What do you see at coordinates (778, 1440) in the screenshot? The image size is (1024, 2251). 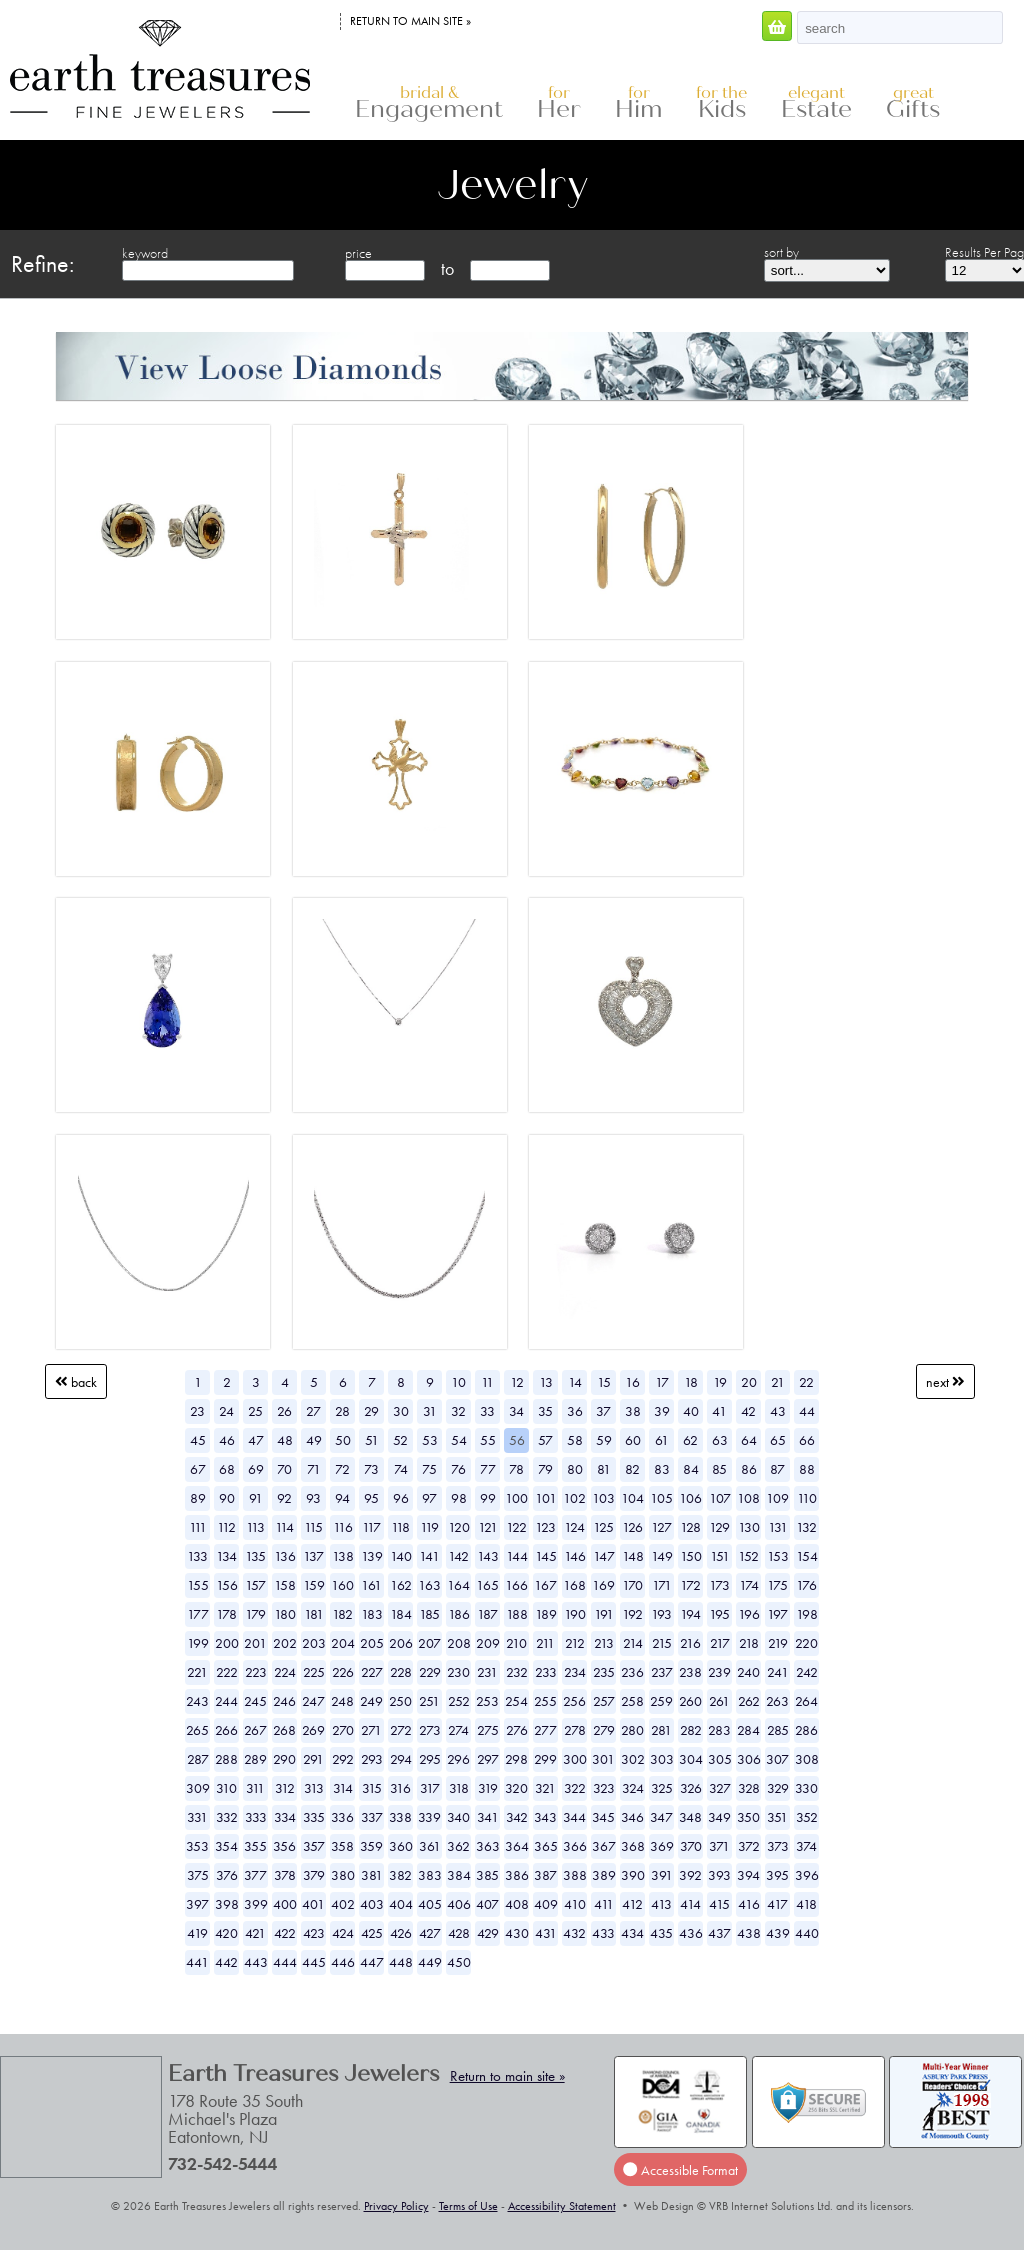 I see `65` at bounding box center [778, 1440].